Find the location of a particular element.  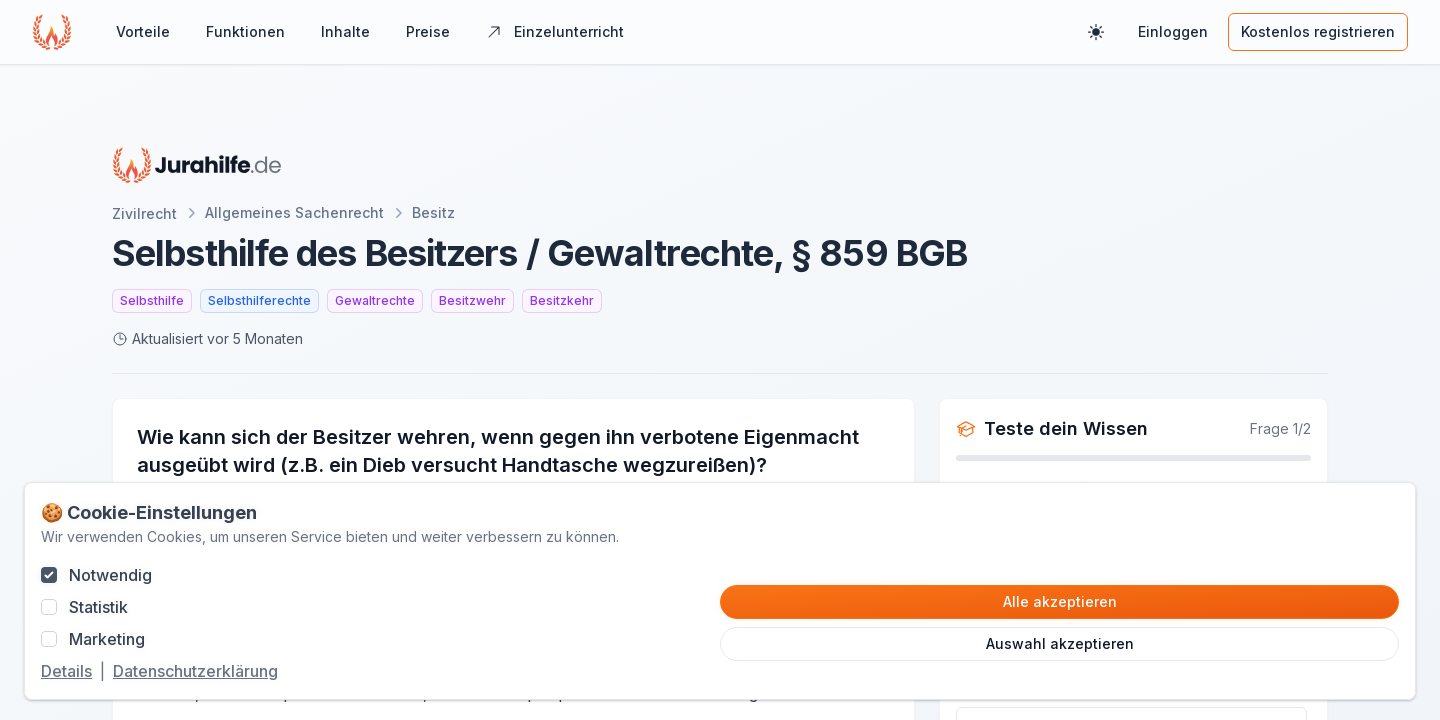

Einloggen is located at coordinates (1173, 31).